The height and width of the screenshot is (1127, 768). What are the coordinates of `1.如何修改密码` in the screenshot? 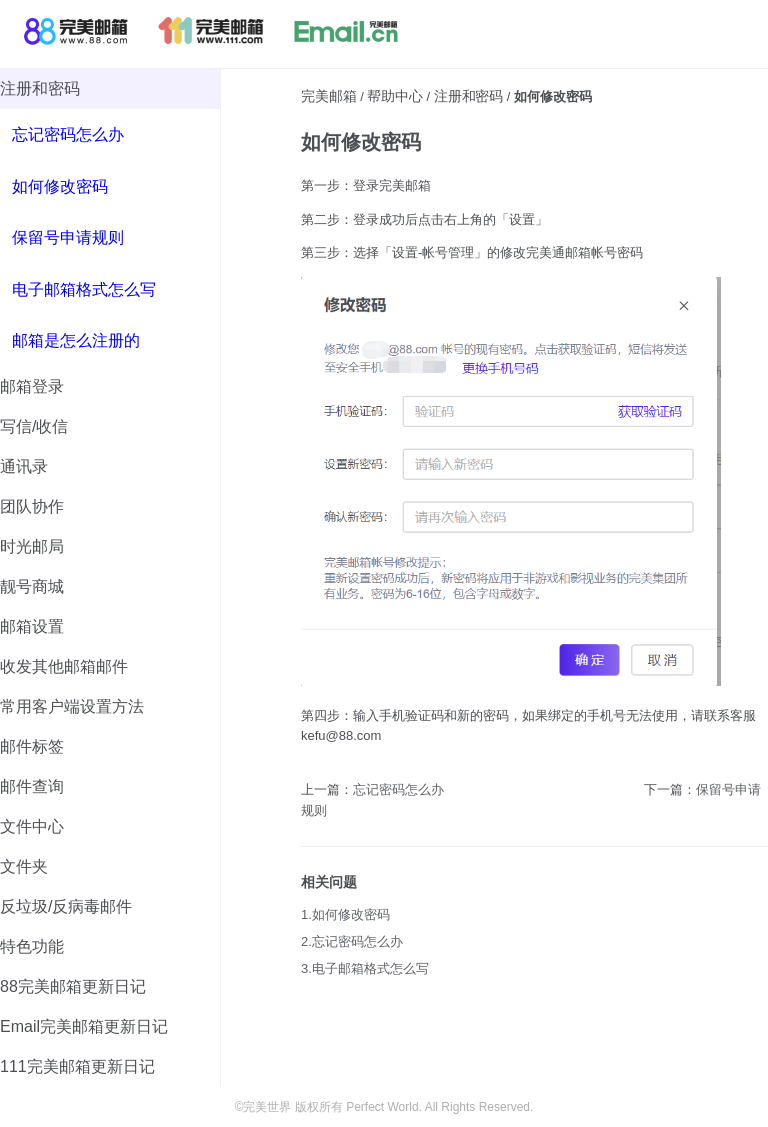 It's located at (345, 914).